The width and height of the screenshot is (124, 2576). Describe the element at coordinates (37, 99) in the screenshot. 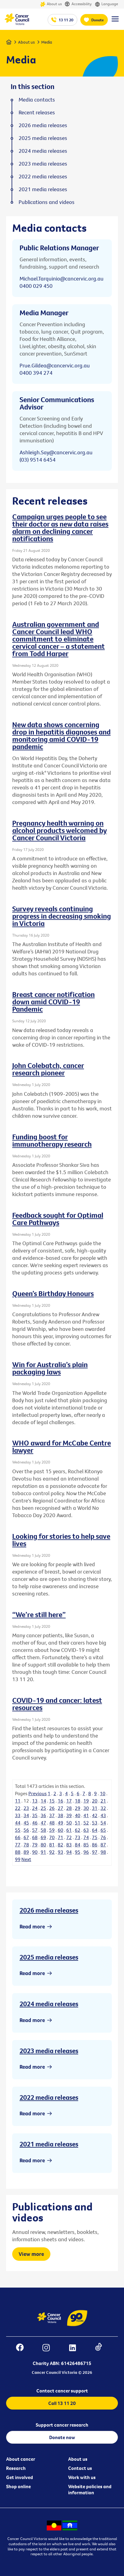

I see `Media contacts` at that location.